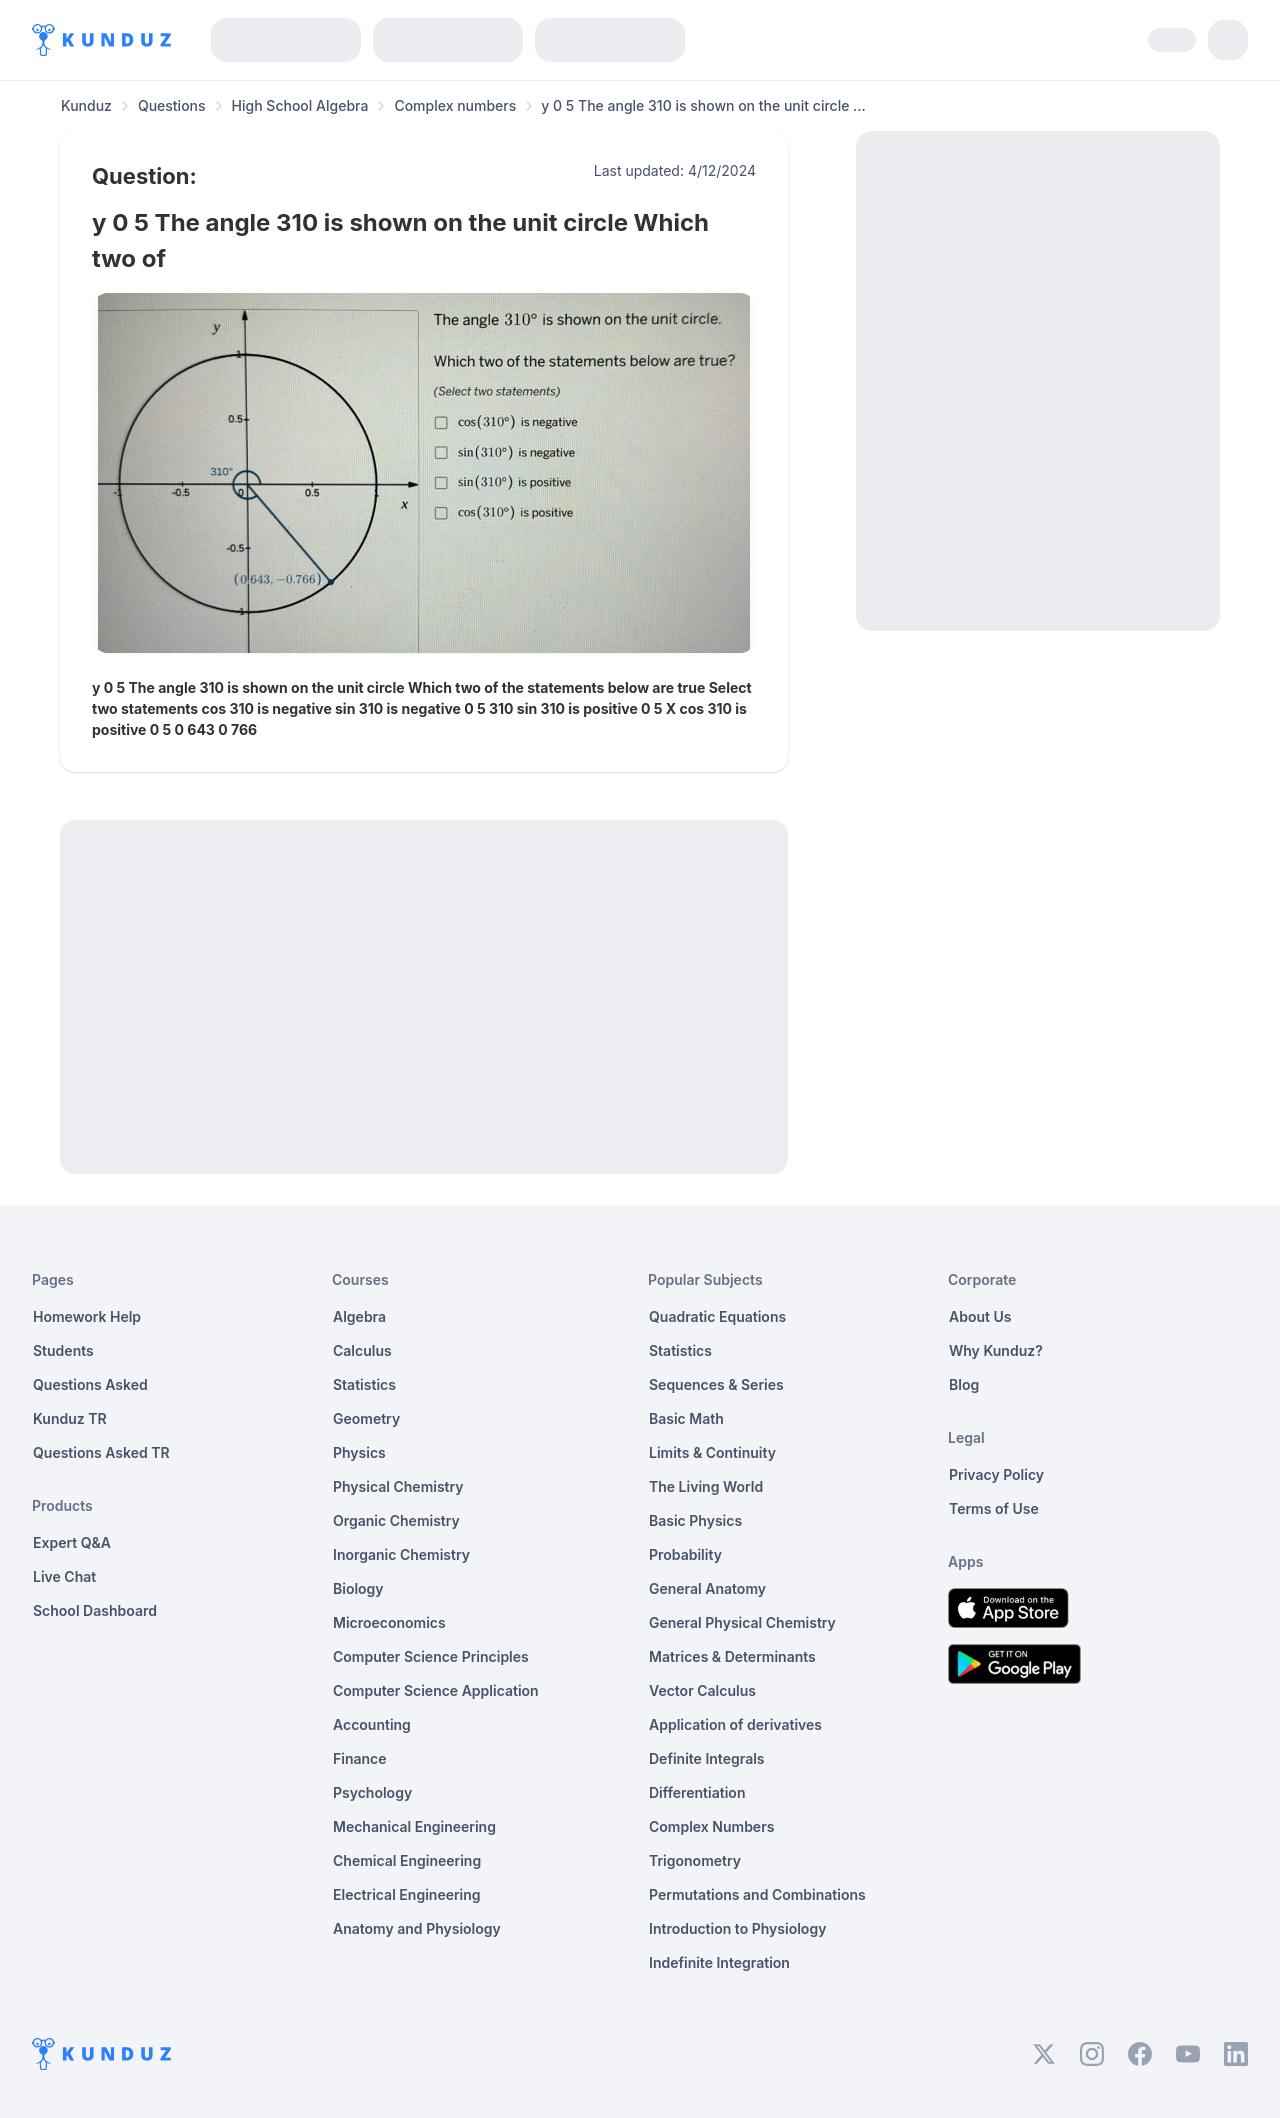 Image resolution: width=1280 pixels, height=2118 pixels. Describe the element at coordinates (732, 1656) in the screenshot. I see `Matrices & Determinants` at that location.